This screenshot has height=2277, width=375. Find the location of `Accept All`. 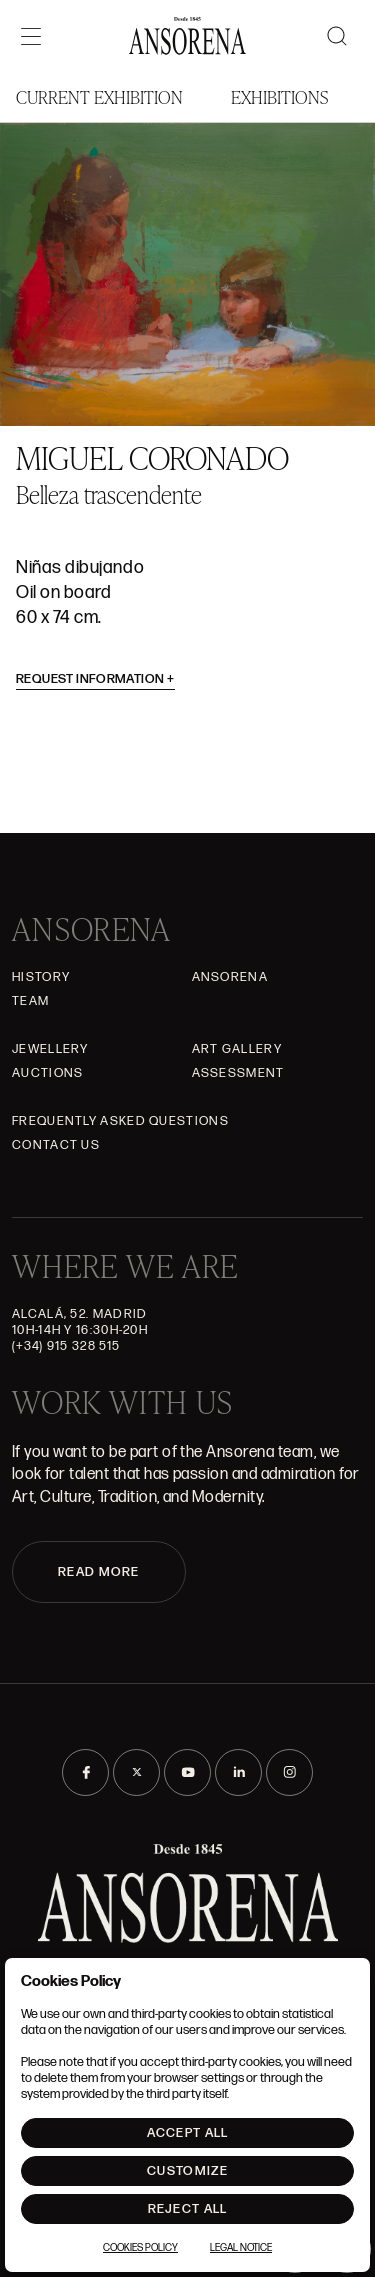

Accept All is located at coordinates (188, 2133).